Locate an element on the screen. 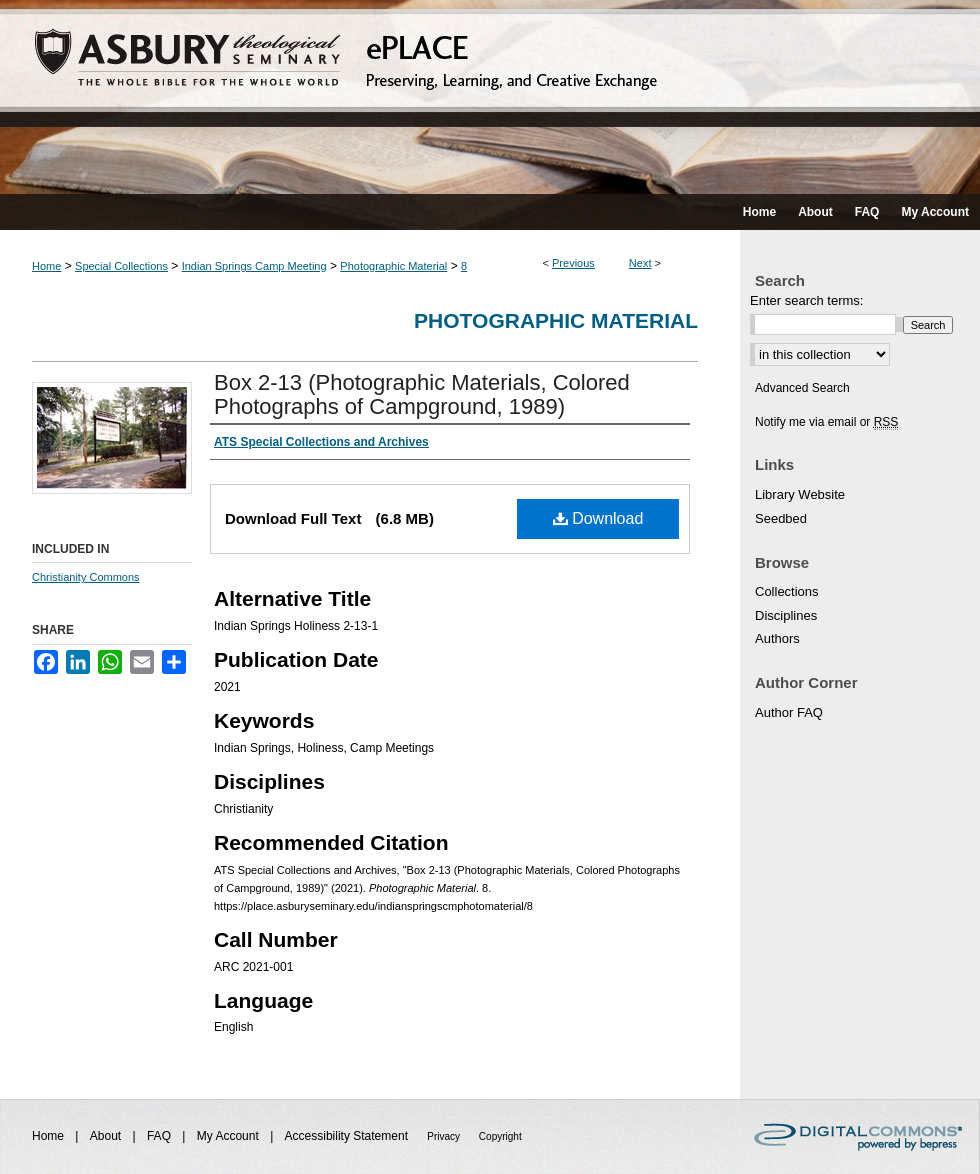 Image resolution: width=980 pixels, height=1174 pixels. Previous is located at coordinates (573, 263).